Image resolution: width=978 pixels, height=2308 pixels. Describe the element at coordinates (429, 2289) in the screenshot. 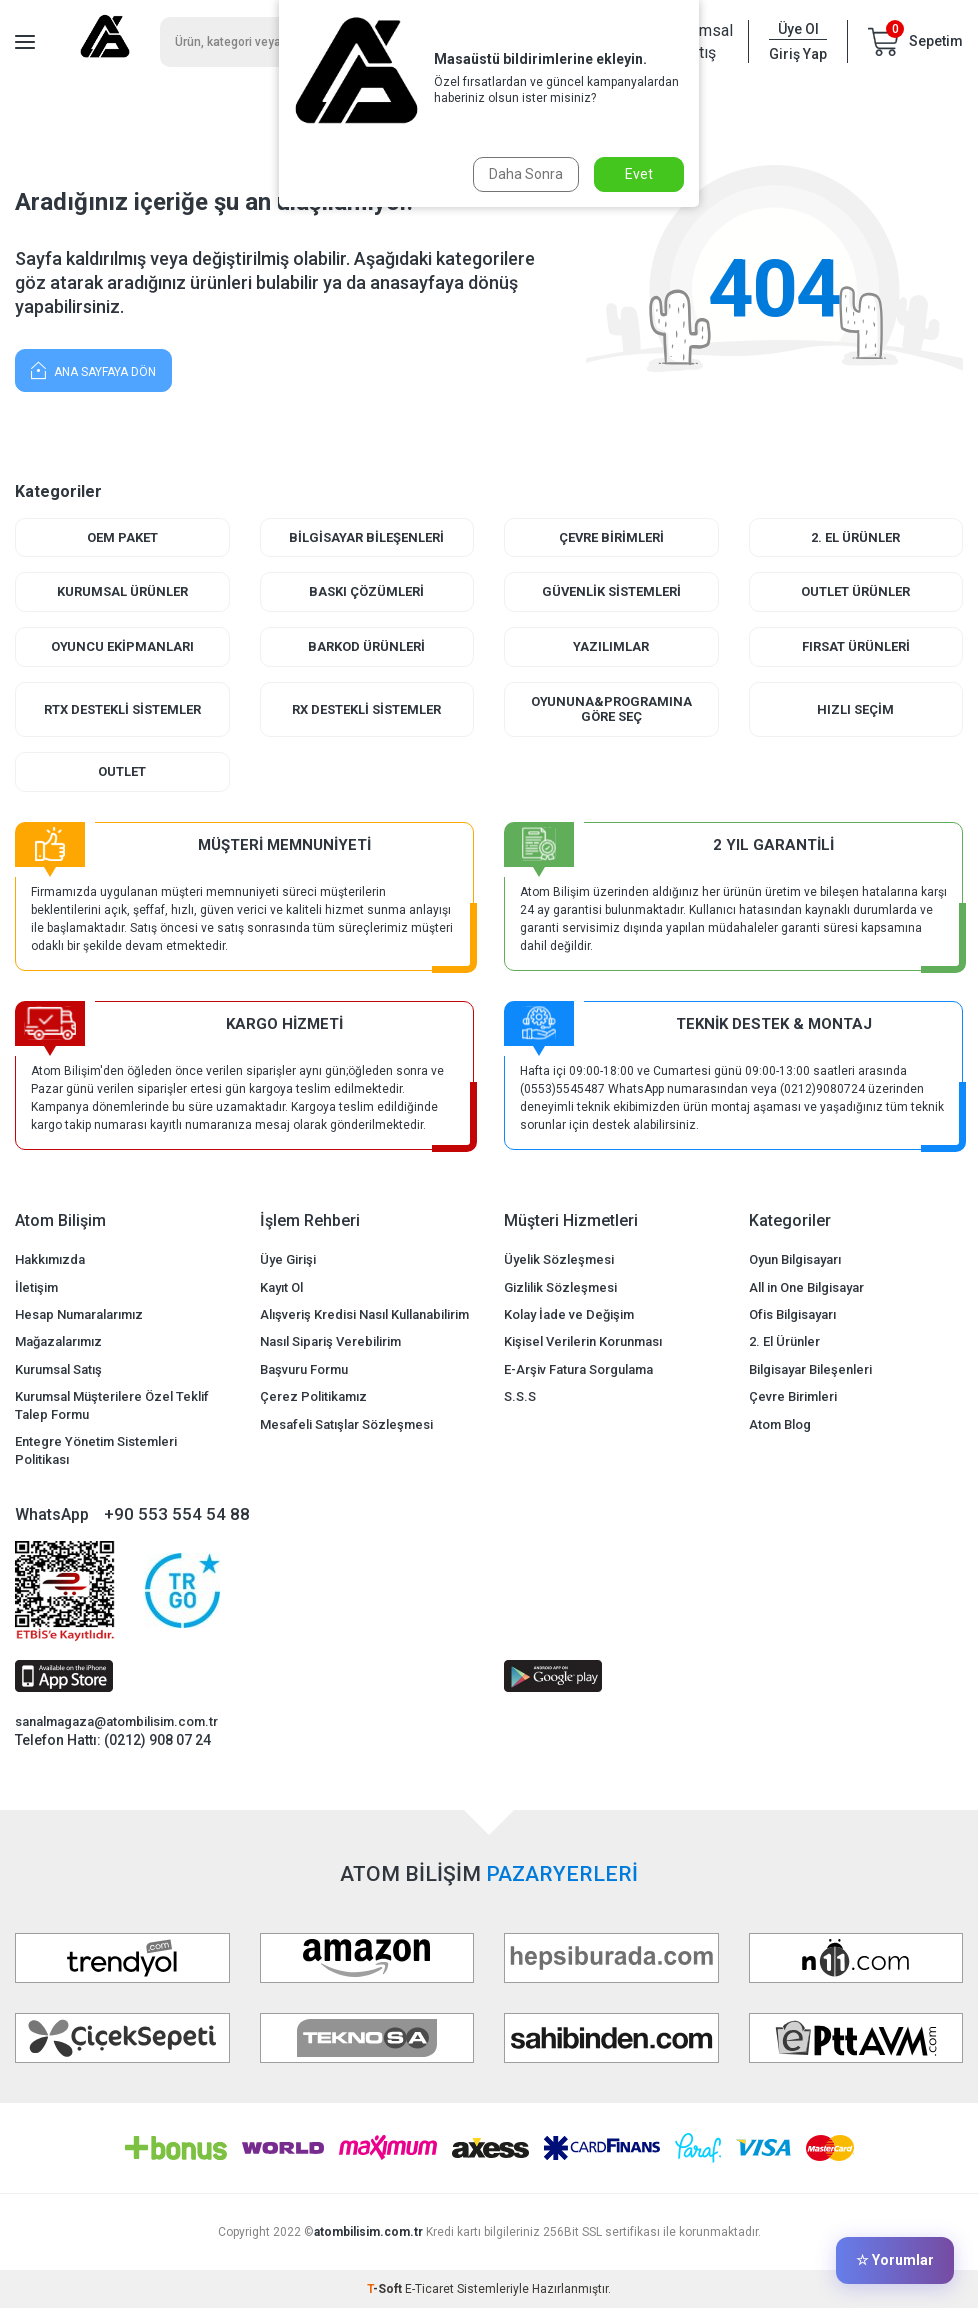

I see `E-Ticaret` at that location.